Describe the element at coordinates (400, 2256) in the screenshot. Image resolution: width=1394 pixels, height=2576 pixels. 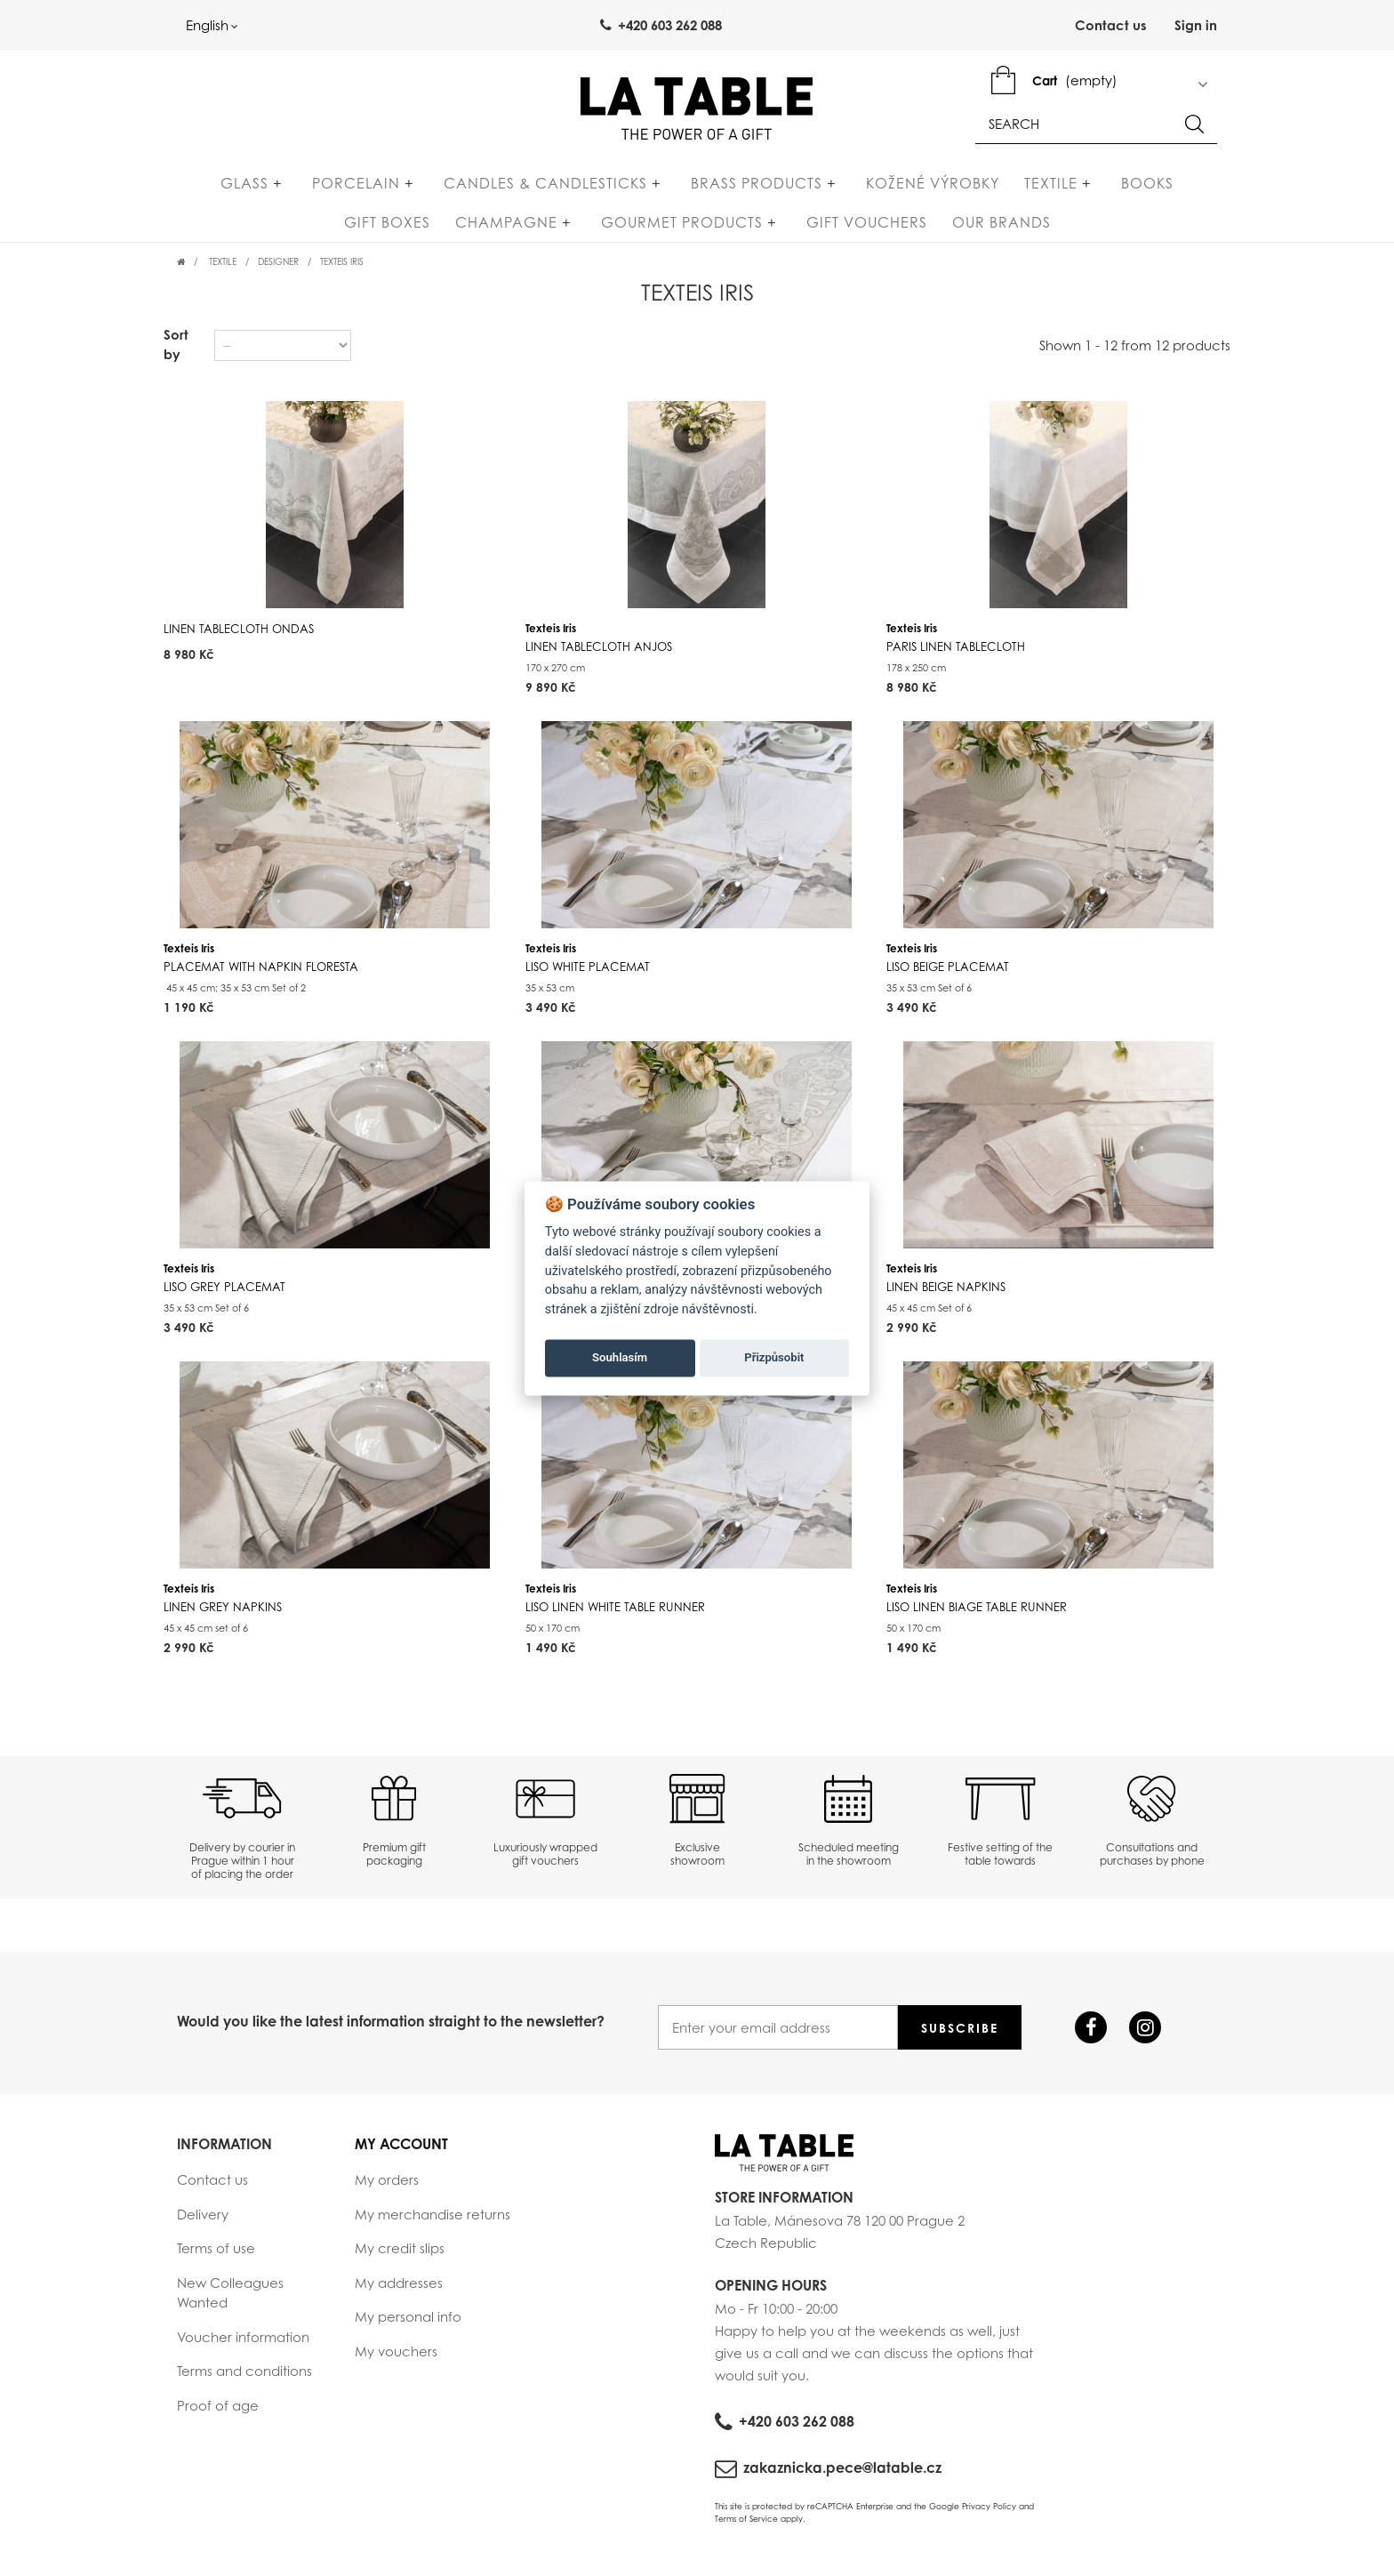
I see `My credit slips` at that location.